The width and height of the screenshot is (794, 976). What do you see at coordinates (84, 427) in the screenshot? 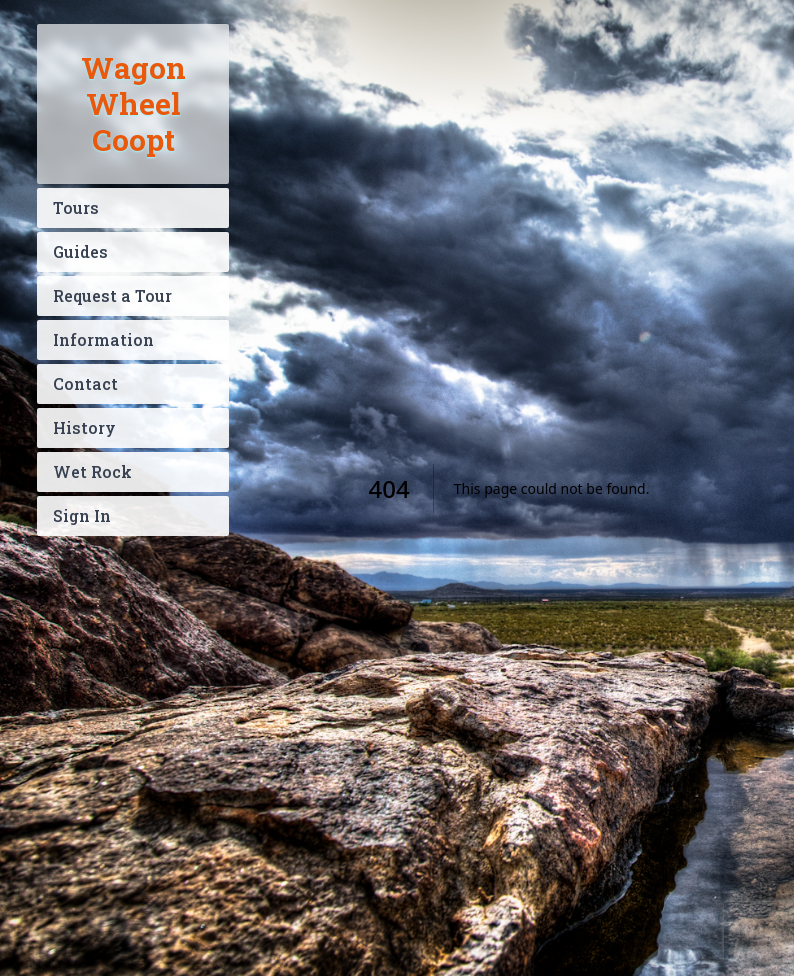
I see `History` at bounding box center [84, 427].